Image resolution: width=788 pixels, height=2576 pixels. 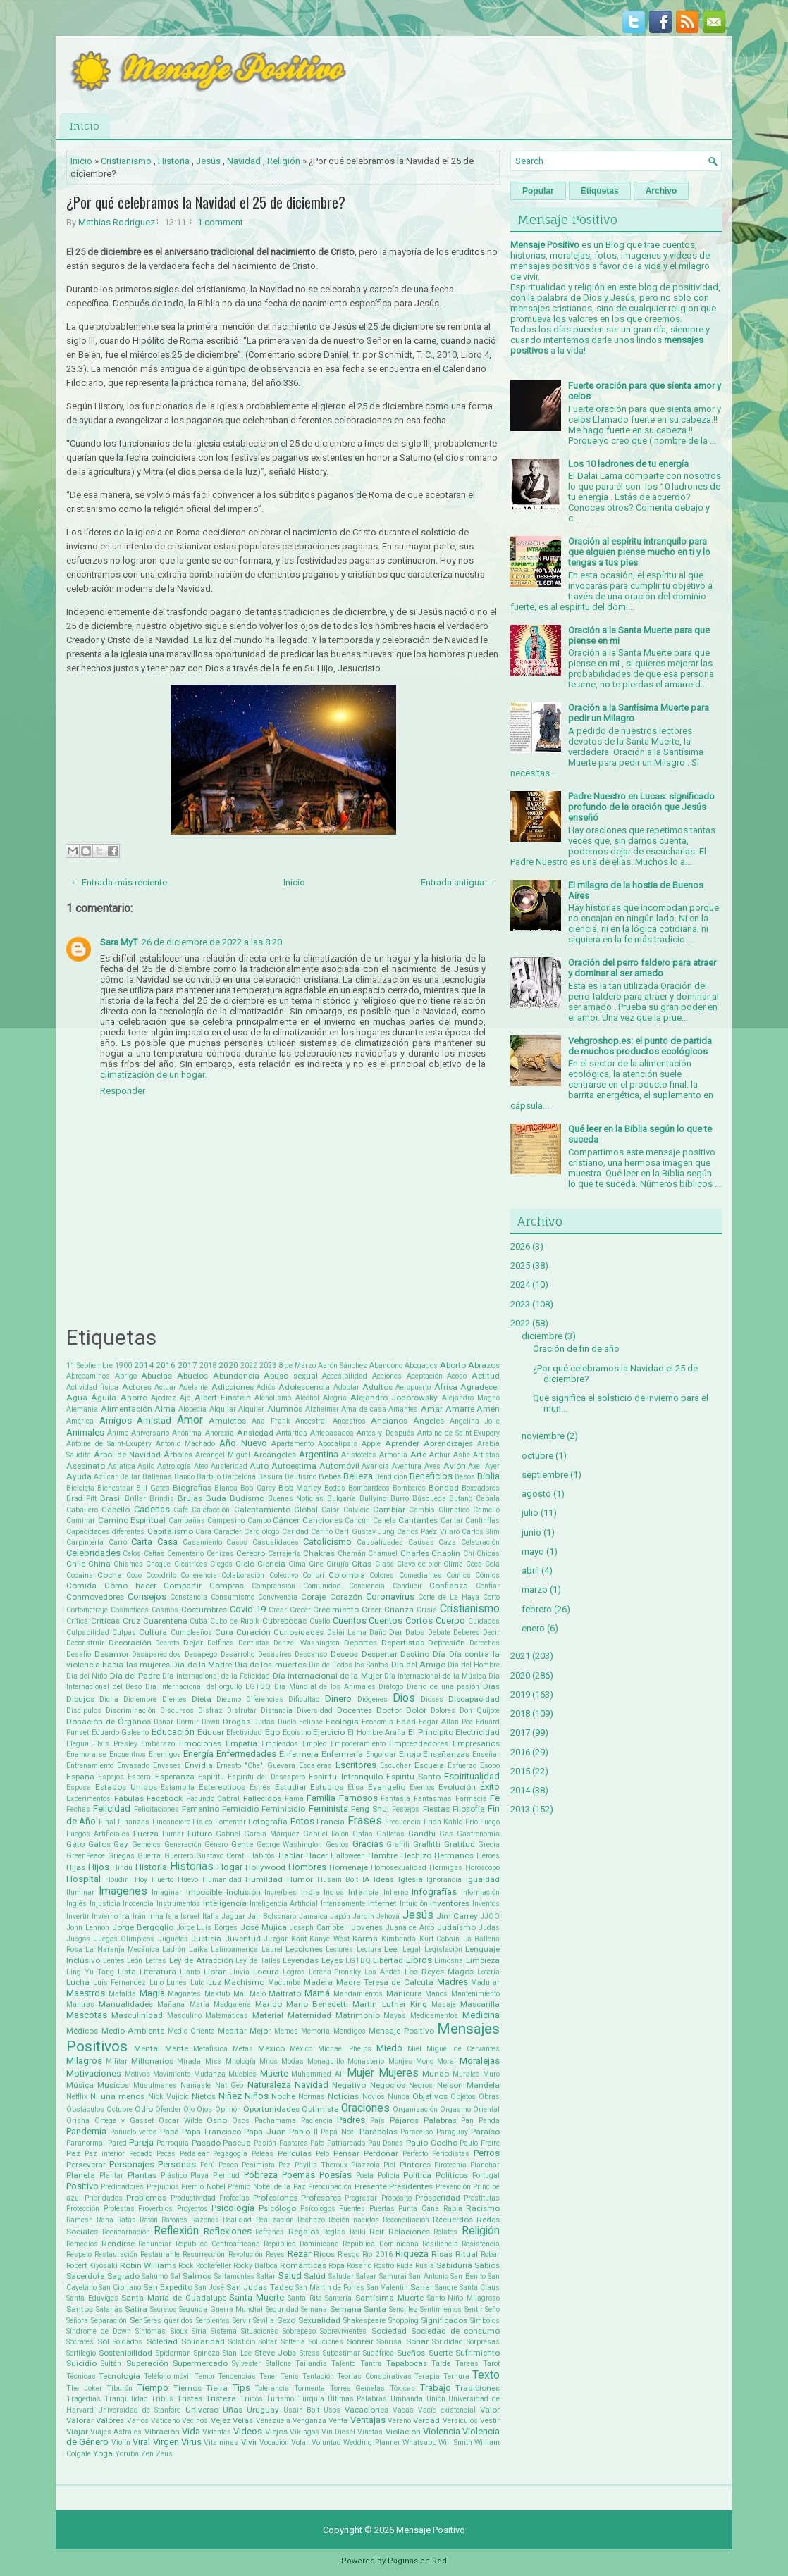 I want to click on Poesías, so click(x=335, y=2175).